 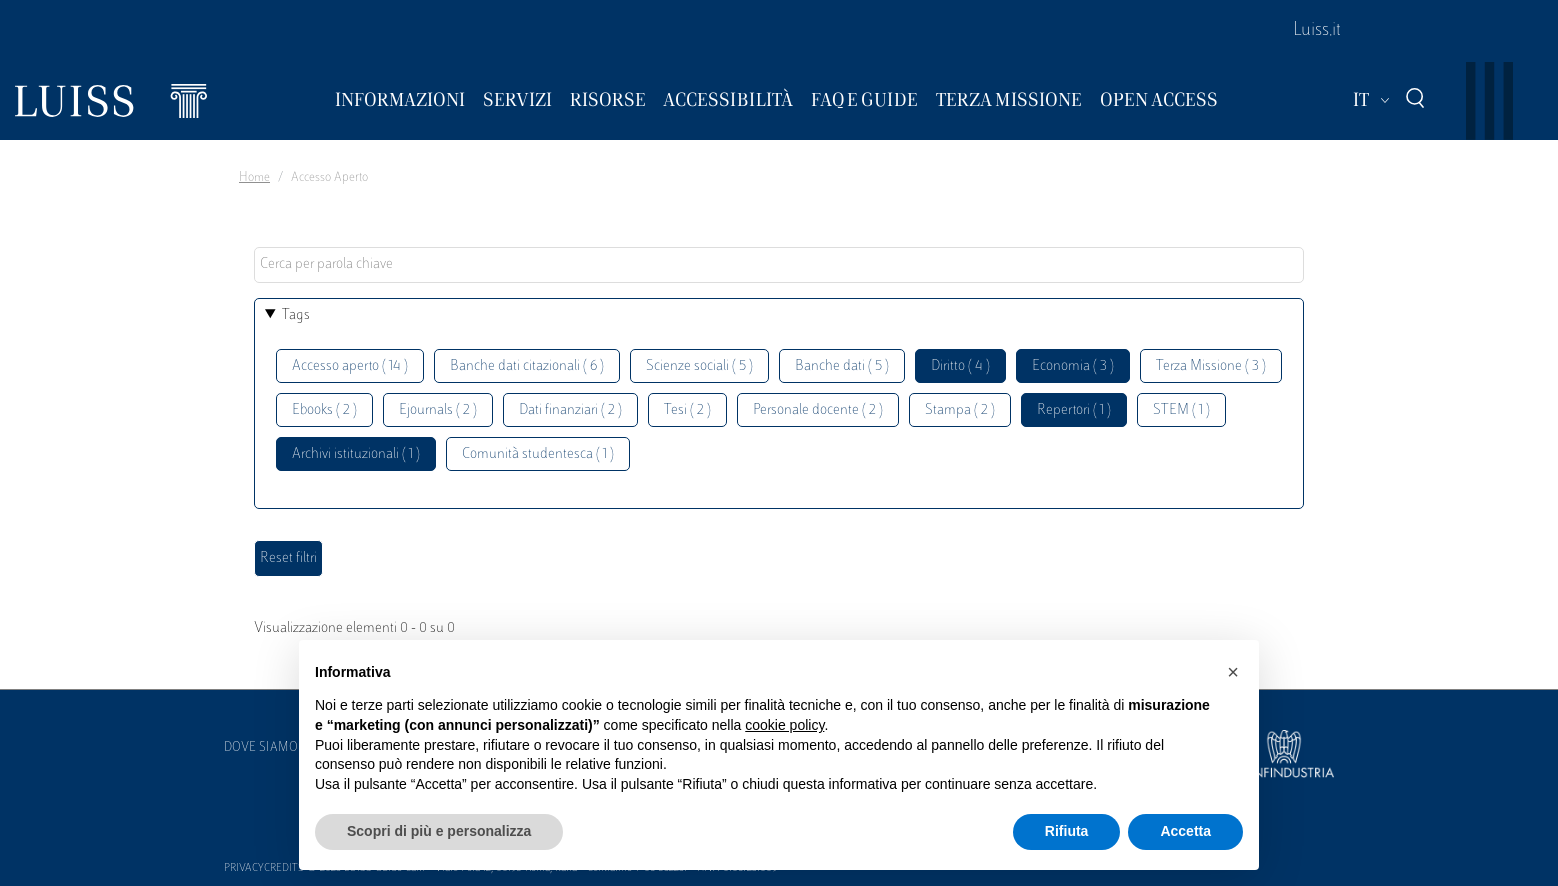 What do you see at coordinates (1074, 410) in the screenshot?
I see `Repertori ( 1 )` at bounding box center [1074, 410].